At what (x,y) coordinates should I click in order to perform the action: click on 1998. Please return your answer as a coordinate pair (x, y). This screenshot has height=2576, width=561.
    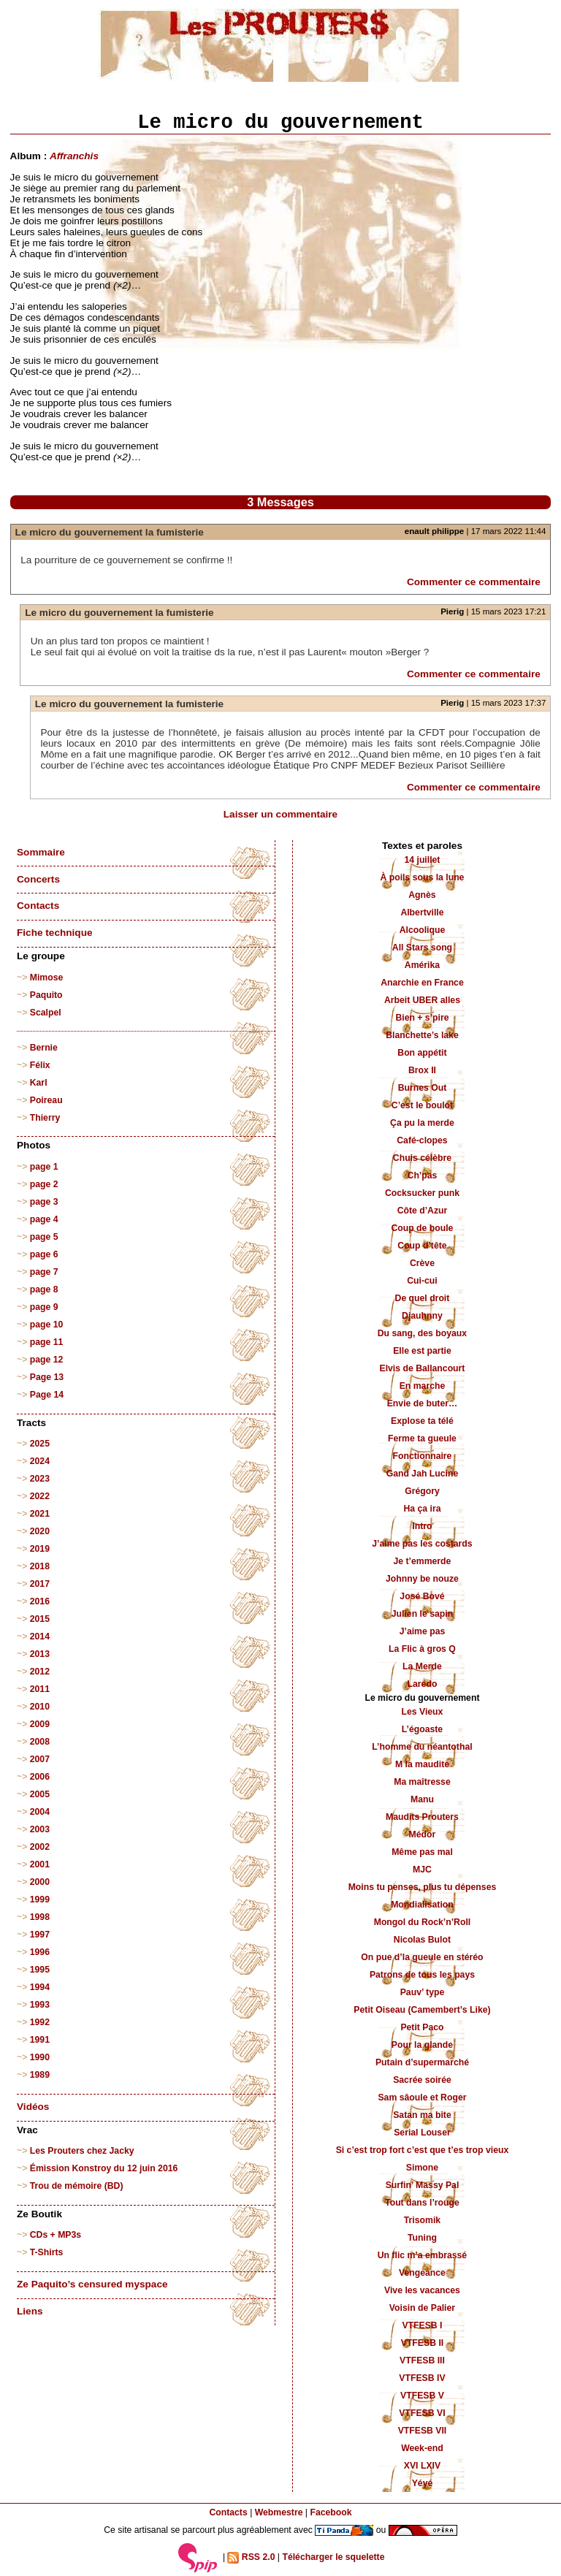
    Looking at the image, I should click on (40, 1917).